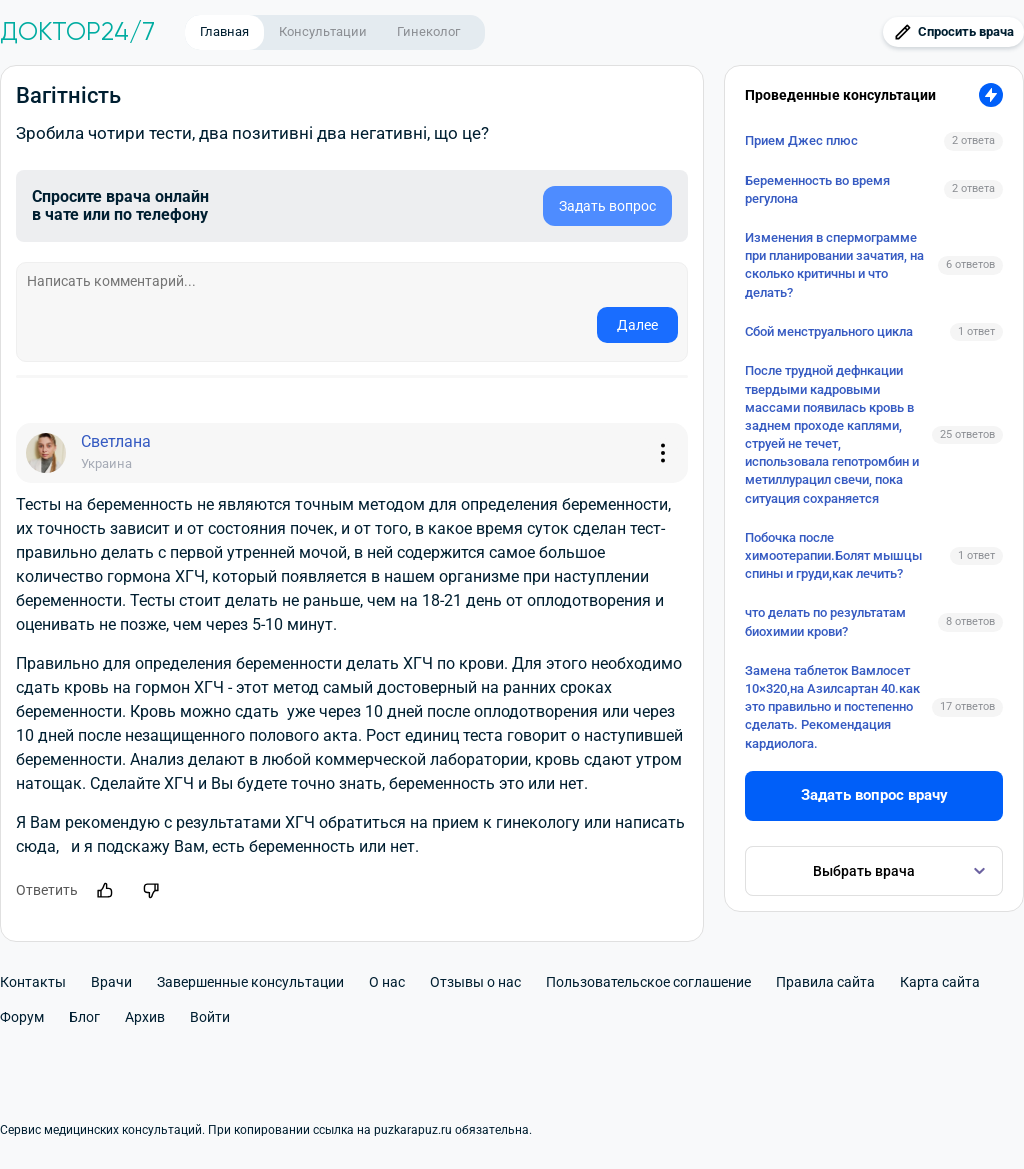 The width and height of the screenshot is (1024, 1169). I want to click on Войти, so click(210, 1017).